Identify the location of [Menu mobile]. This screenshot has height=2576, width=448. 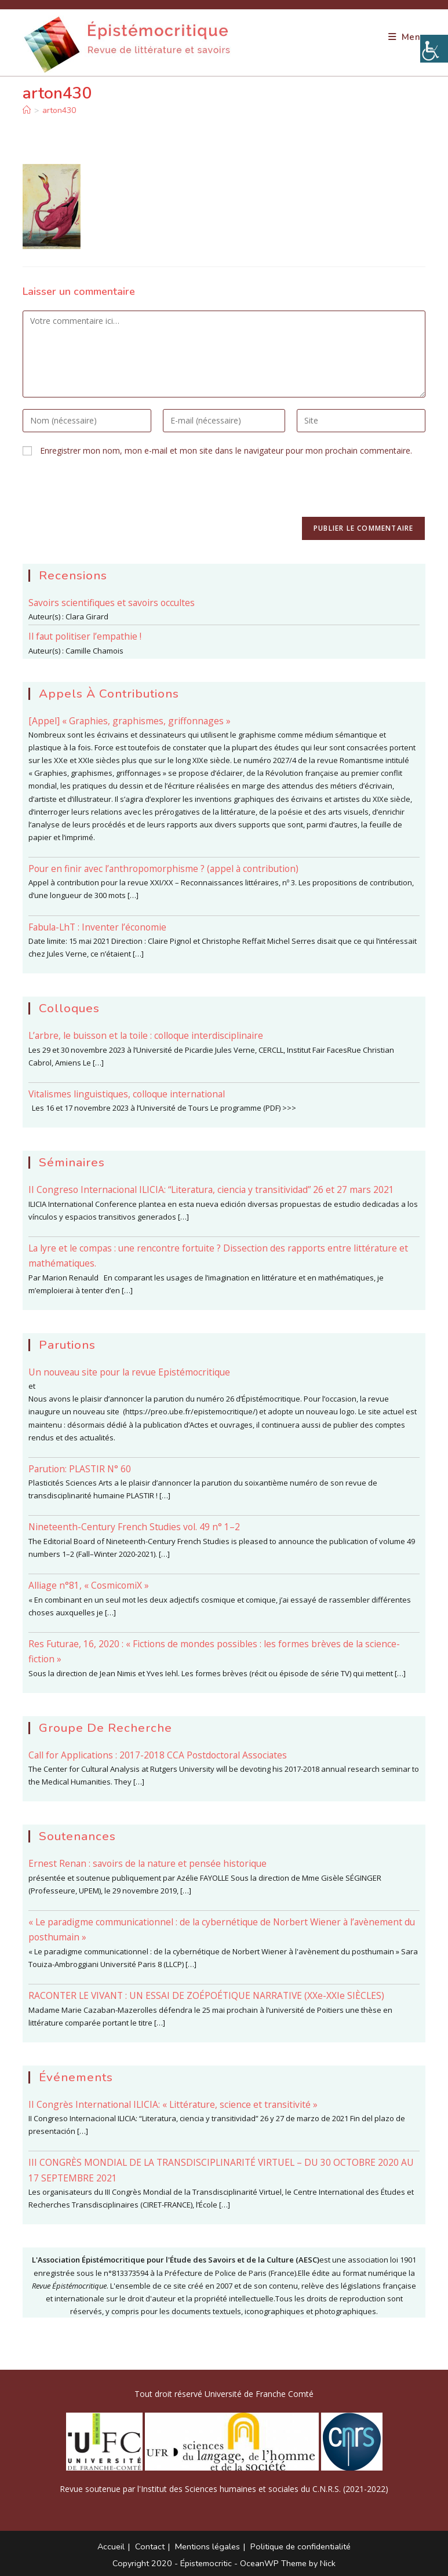
(407, 37).